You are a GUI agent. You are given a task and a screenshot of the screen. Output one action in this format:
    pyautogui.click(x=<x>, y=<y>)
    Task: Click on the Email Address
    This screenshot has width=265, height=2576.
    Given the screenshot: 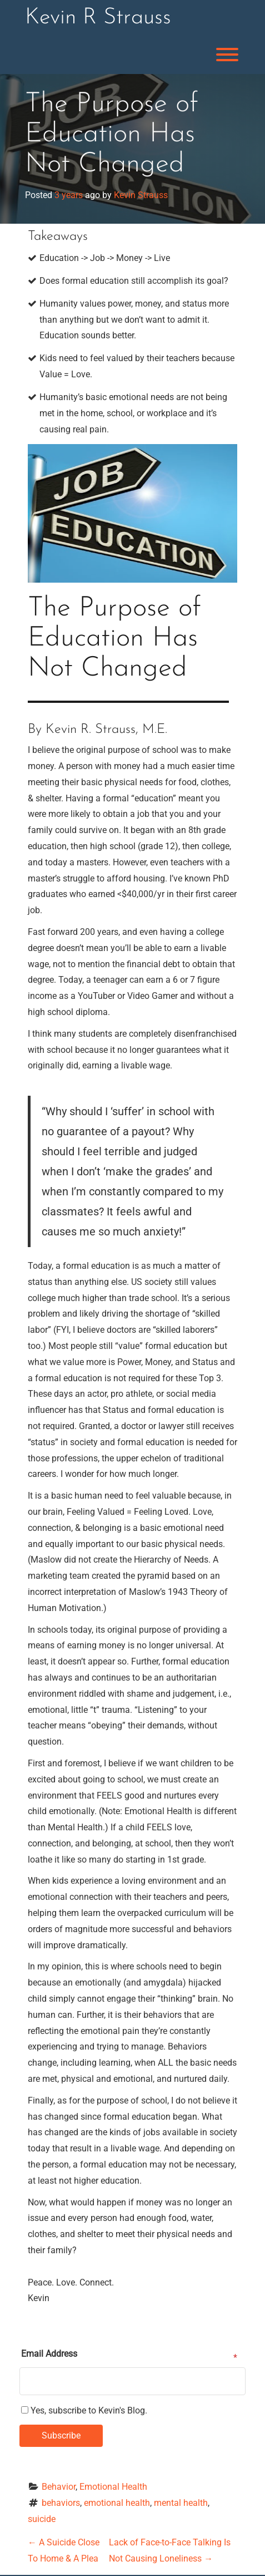 What is the action you would take?
    pyautogui.click(x=49, y=2353)
    